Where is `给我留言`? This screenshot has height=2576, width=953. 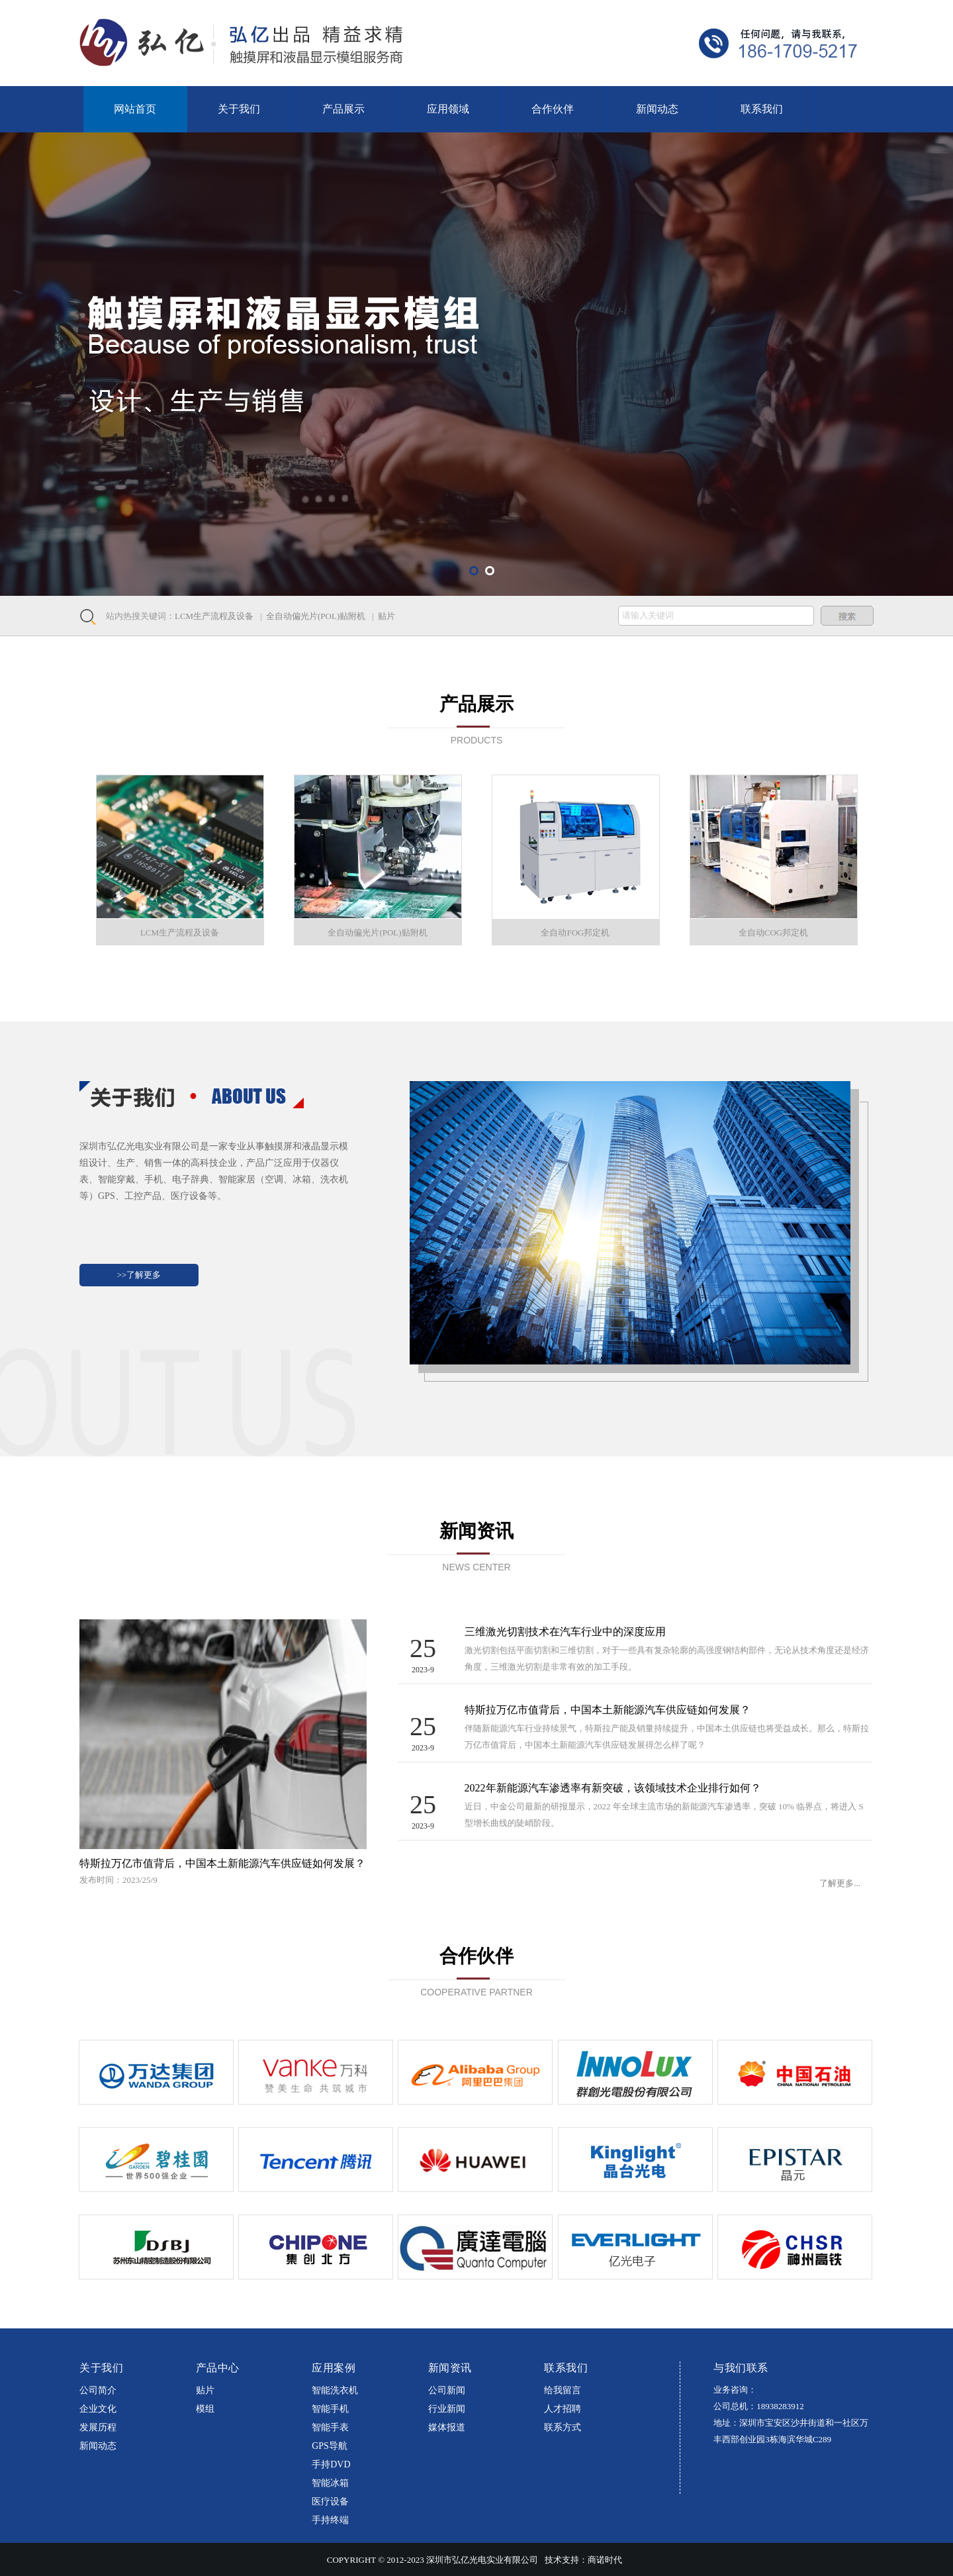 给我留言 is located at coordinates (562, 2390).